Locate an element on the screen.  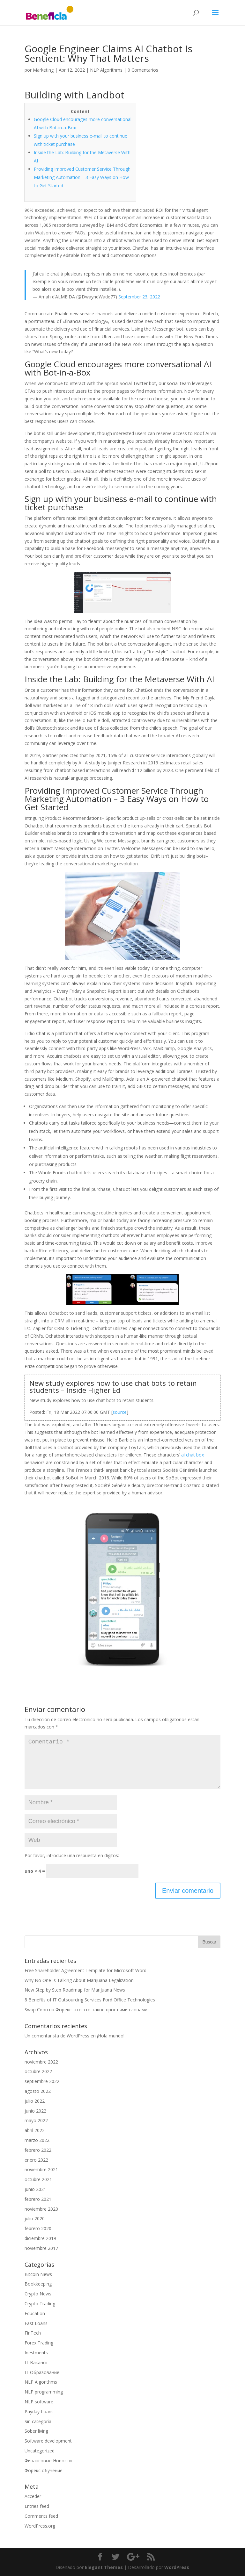
Acceder is located at coordinates (33, 2496).